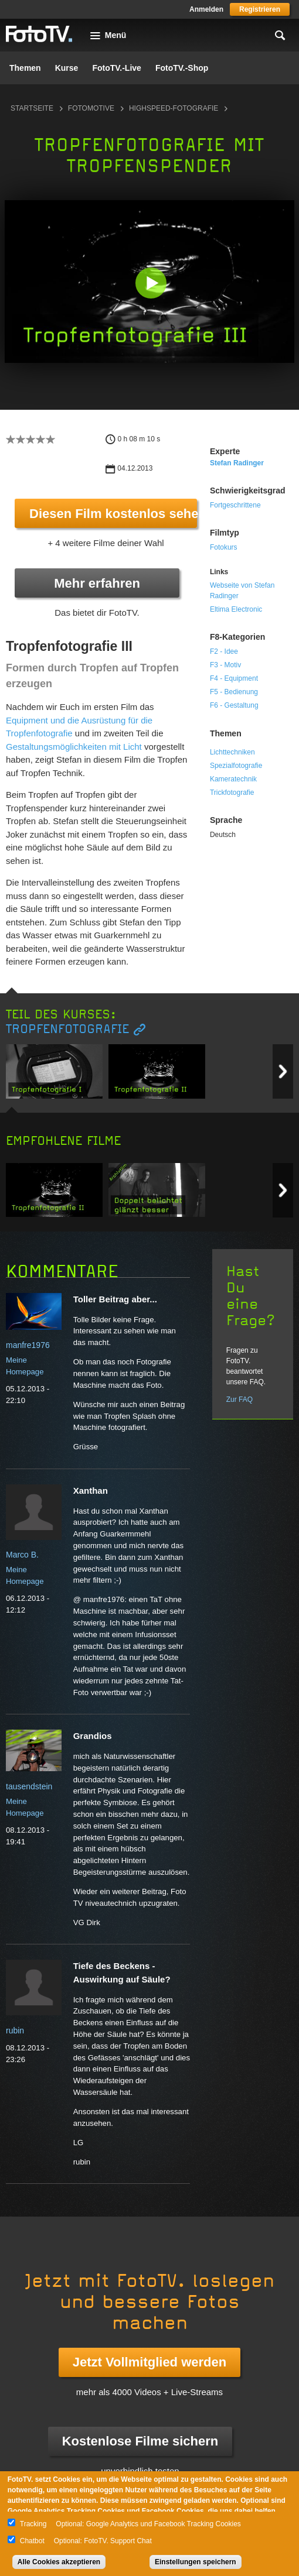 Image resolution: width=299 pixels, height=2576 pixels. What do you see at coordinates (29, 1786) in the screenshot?
I see `tausendstein` at bounding box center [29, 1786].